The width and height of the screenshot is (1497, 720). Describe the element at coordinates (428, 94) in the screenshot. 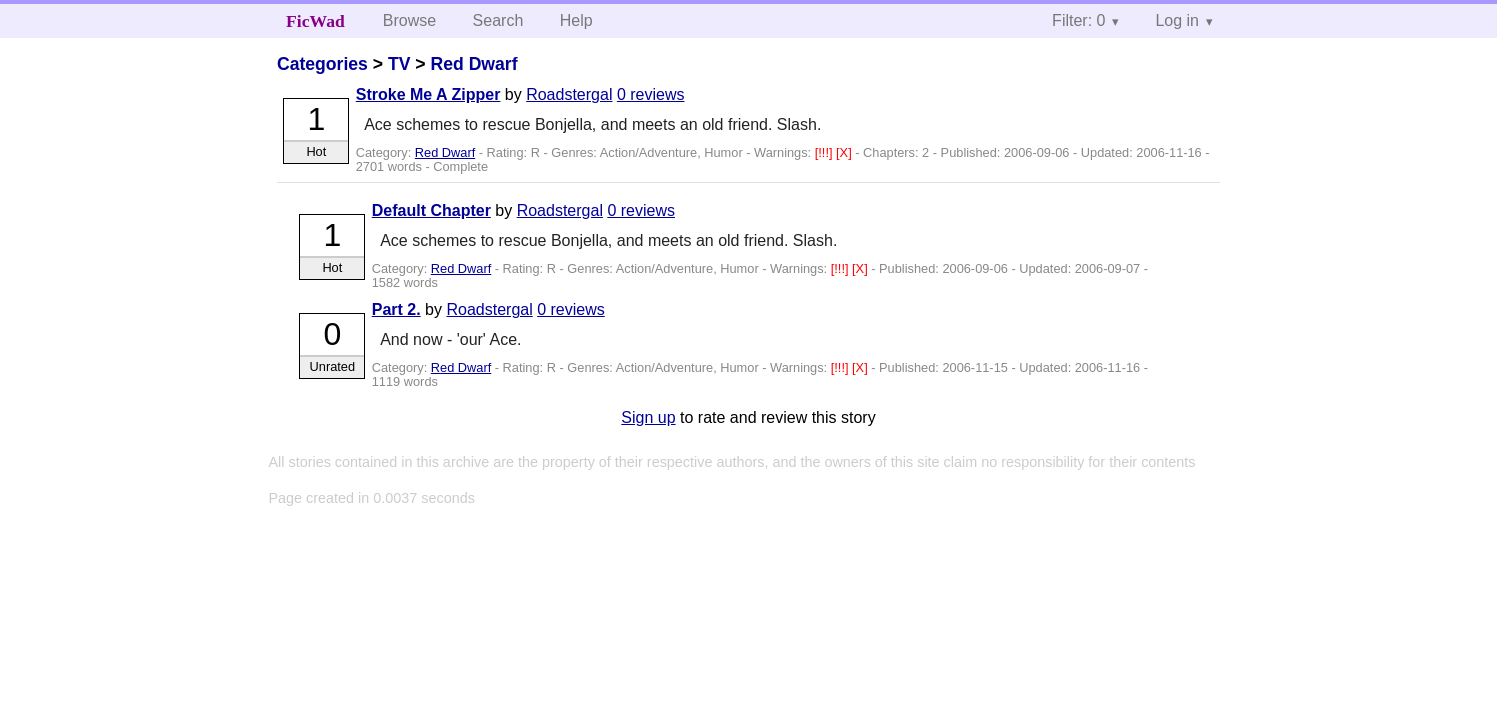

I see `Stroke Me A Zipper` at that location.